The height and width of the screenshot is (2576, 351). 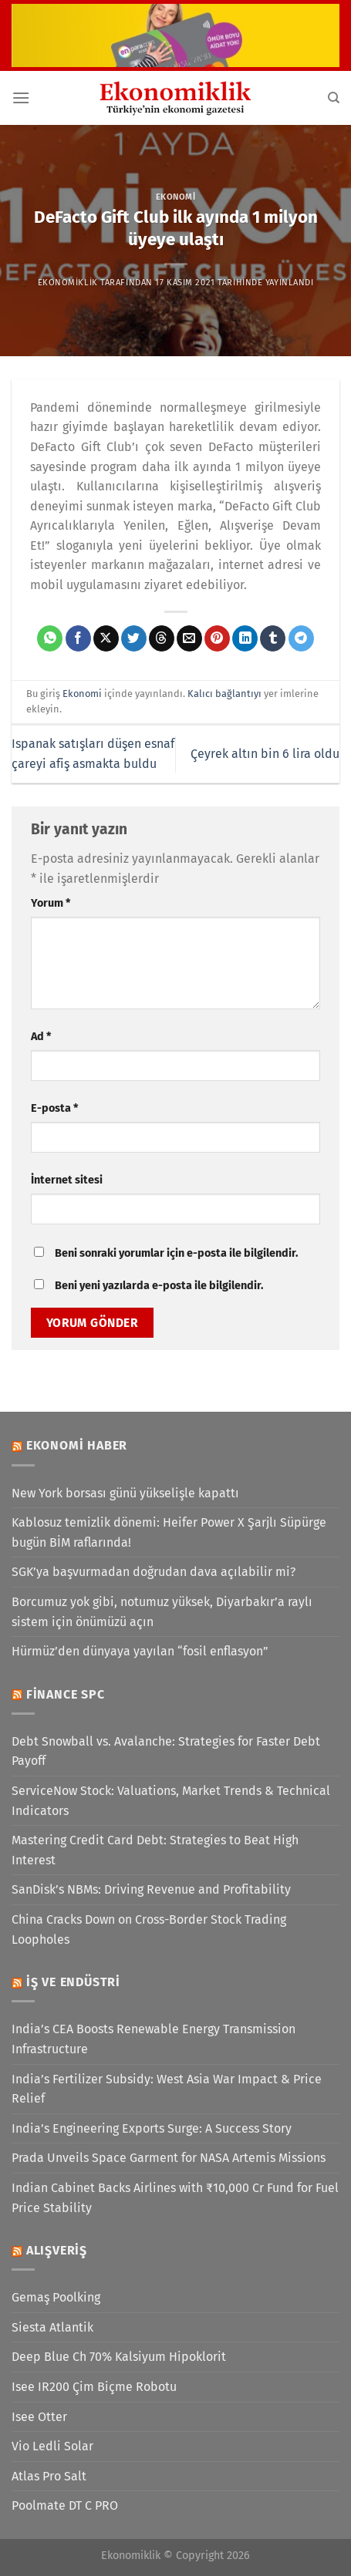 What do you see at coordinates (41, 1036) in the screenshot?
I see `Ad` at bounding box center [41, 1036].